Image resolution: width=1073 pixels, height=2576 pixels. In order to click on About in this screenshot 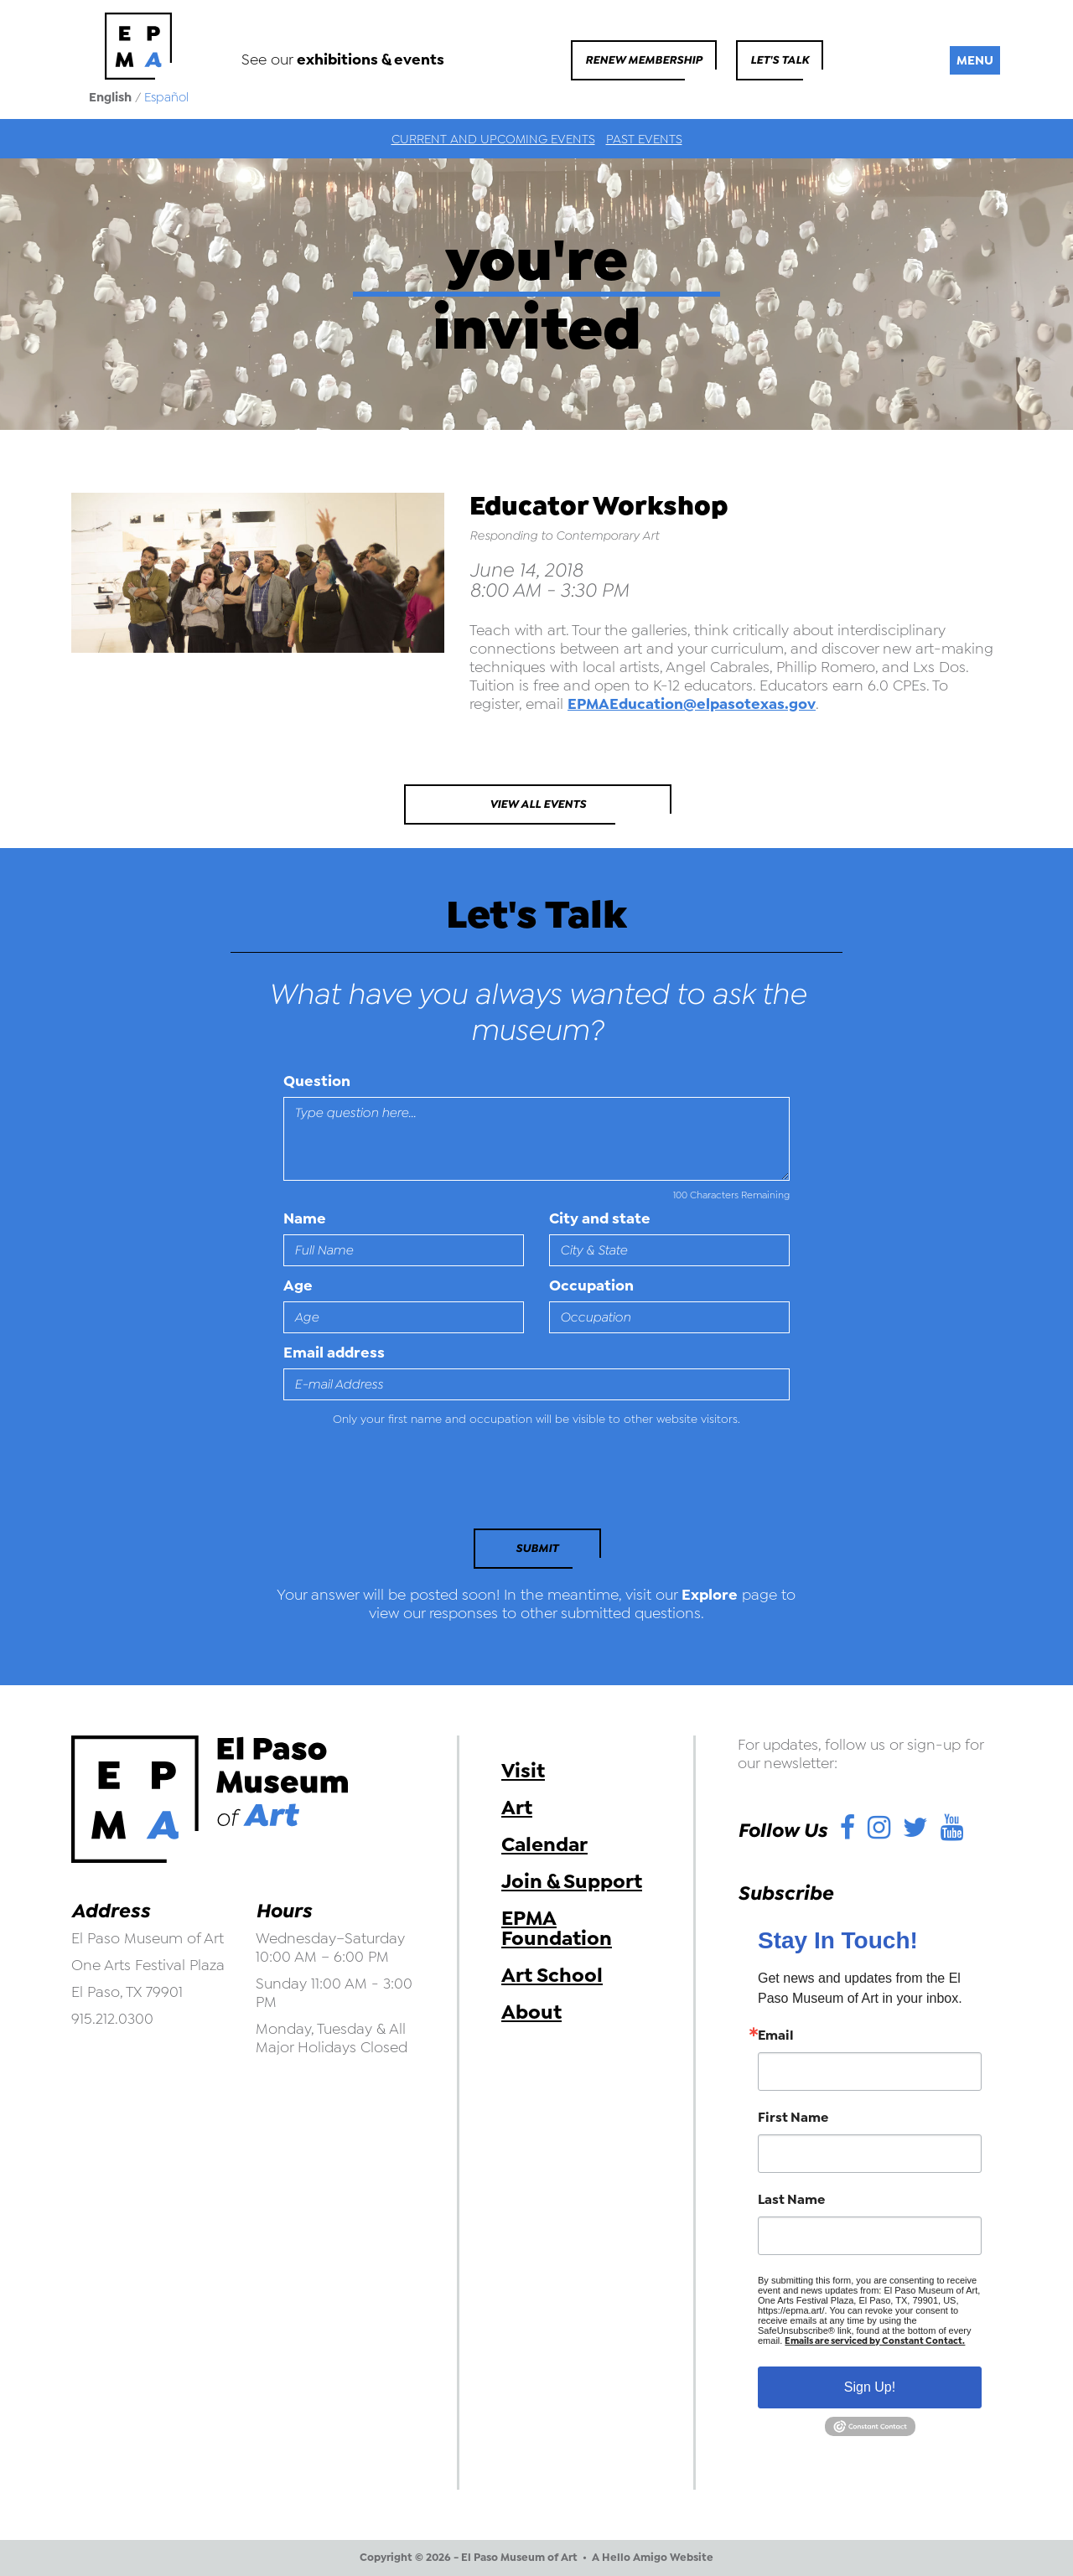, I will do `click(531, 2012)`.